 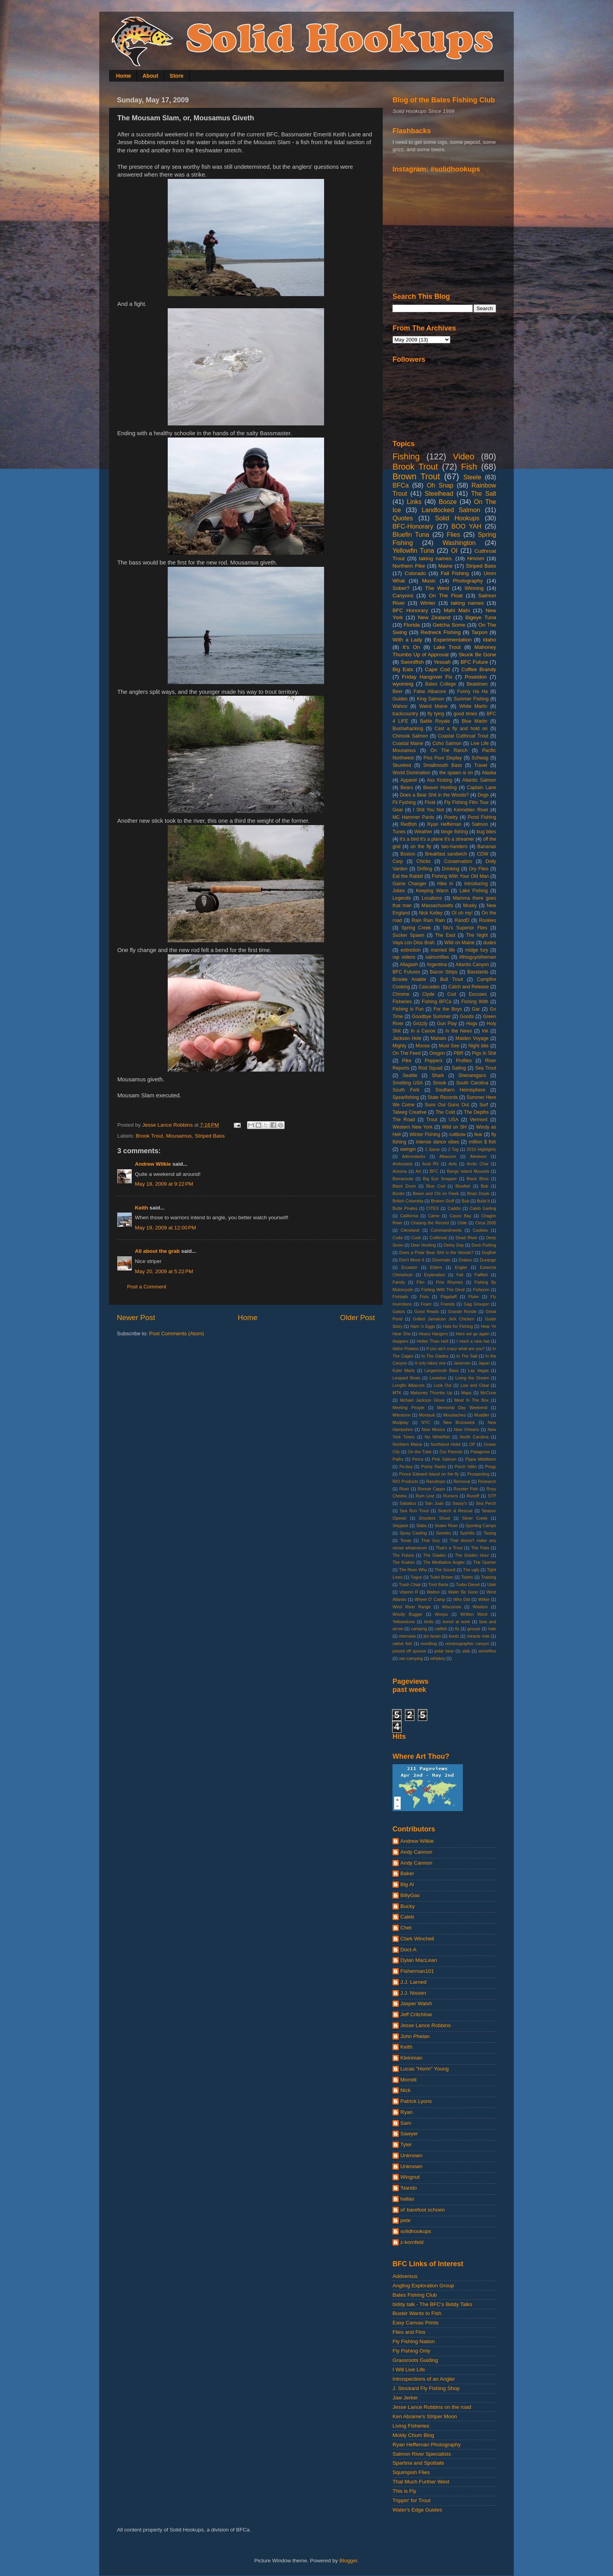 I want to click on For the Boys, so click(x=448, y=1009).